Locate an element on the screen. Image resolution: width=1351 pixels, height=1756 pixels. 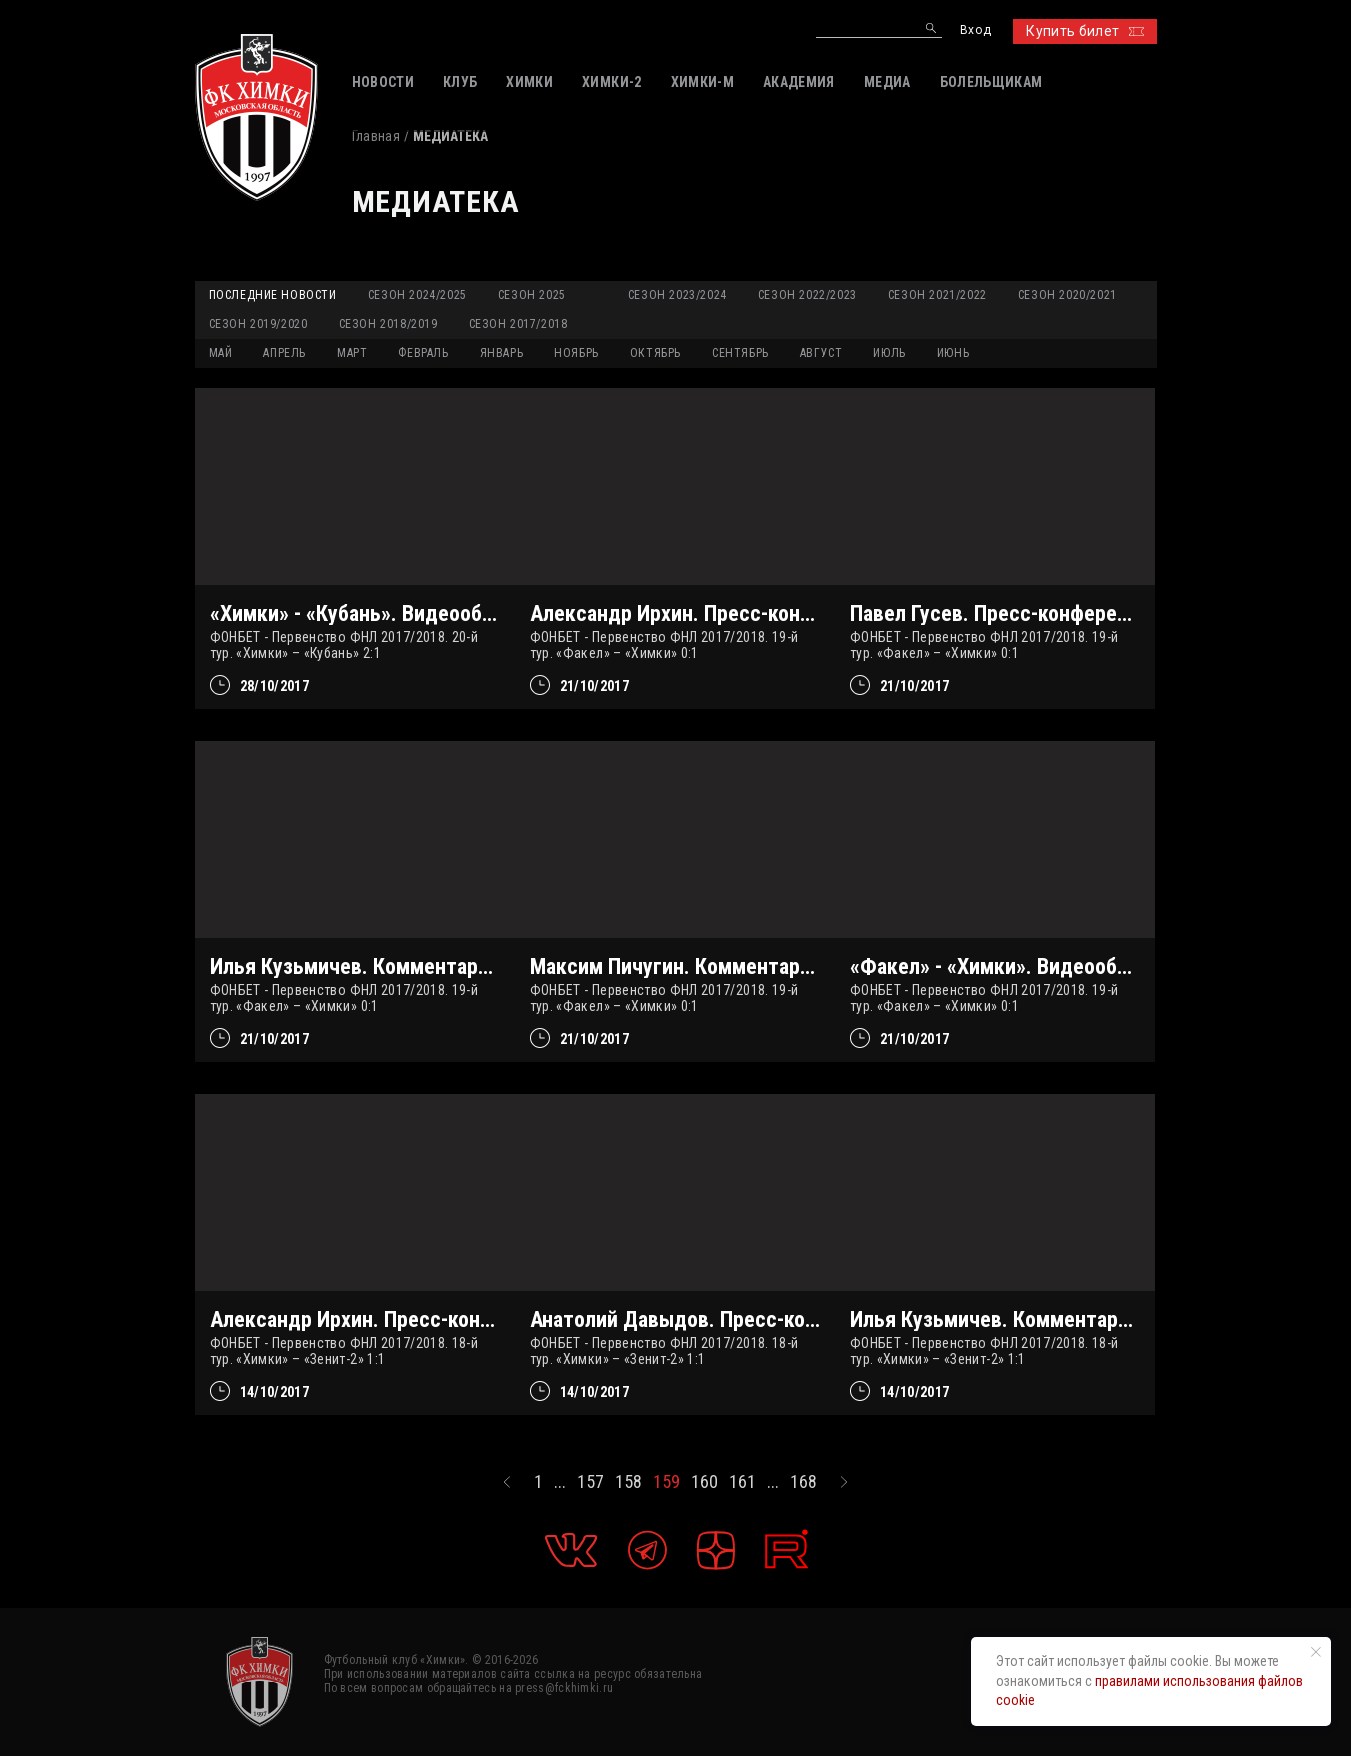
Сезон 2024/2025 is located at coordinates (417, 295).